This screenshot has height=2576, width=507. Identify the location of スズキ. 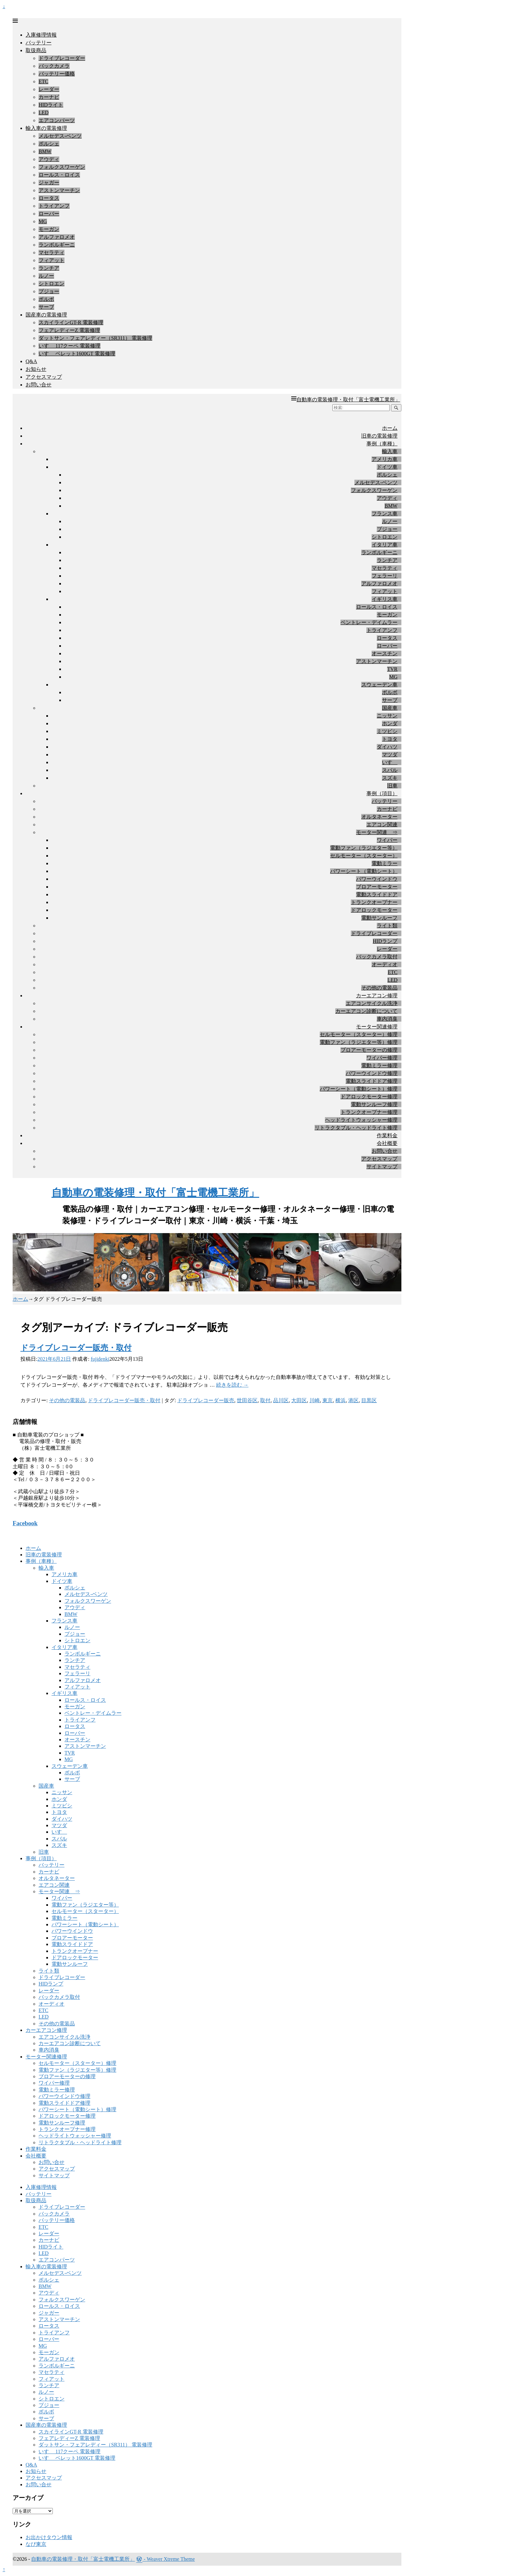
(390, 778).